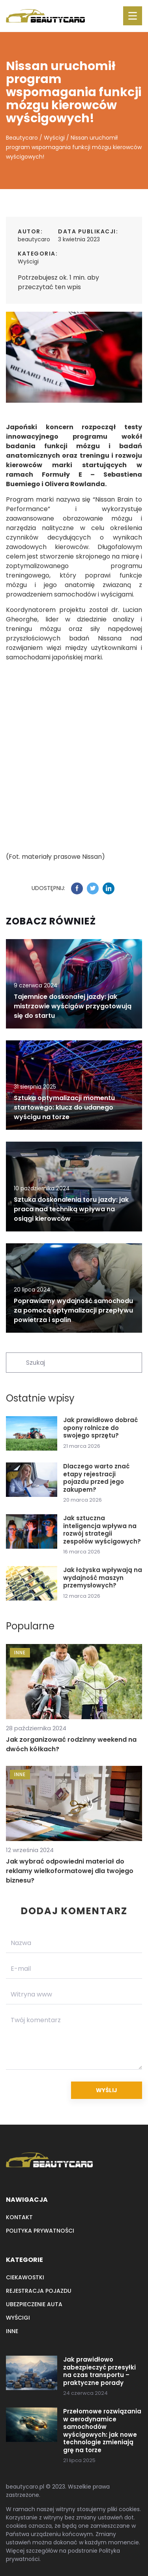 The image size is (148, 2576). I want to click on Jak prawidłowo dobrać opony rolnicze do swojego sprzętu?, so click(100, 1428).